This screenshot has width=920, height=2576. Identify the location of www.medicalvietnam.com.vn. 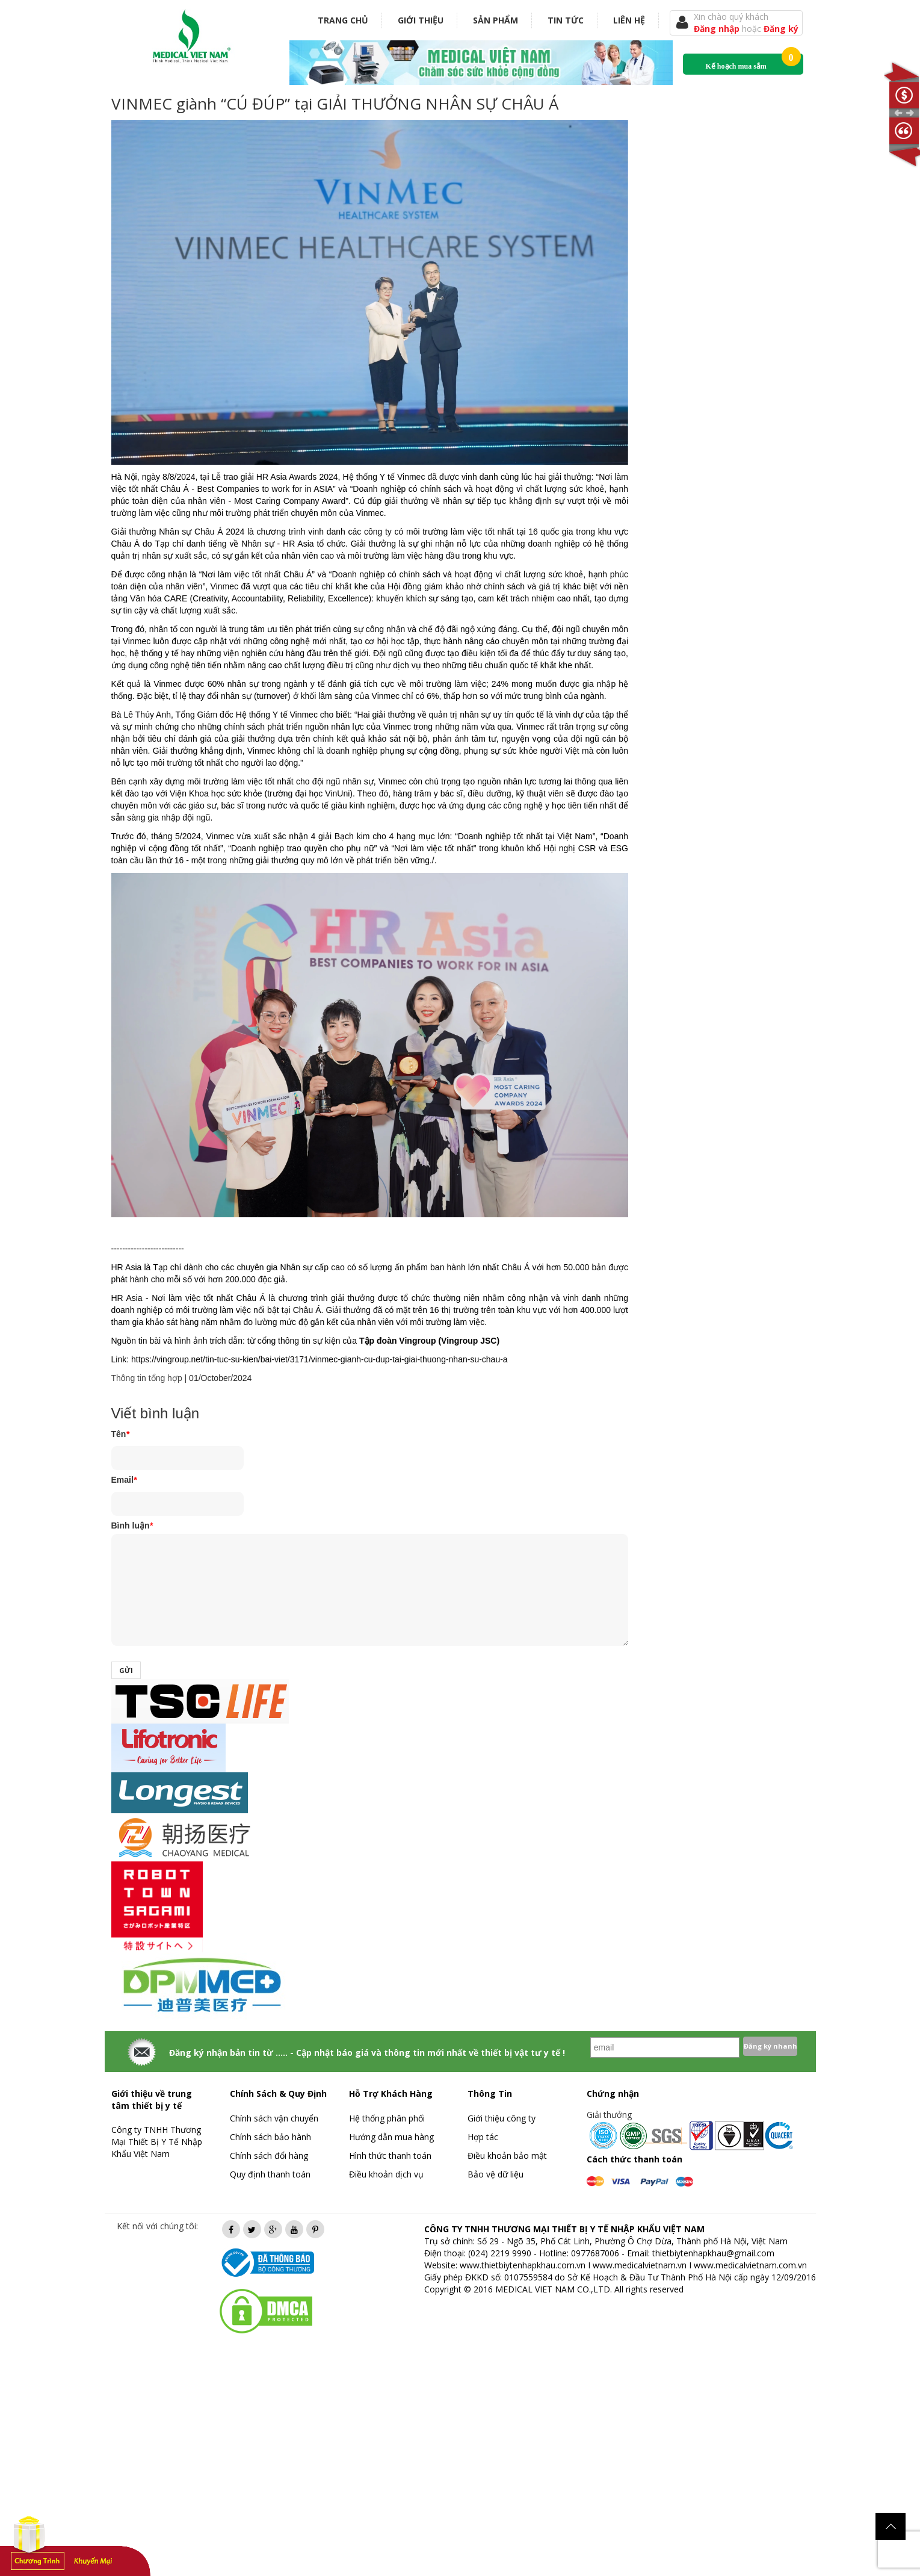
(750, 2265).